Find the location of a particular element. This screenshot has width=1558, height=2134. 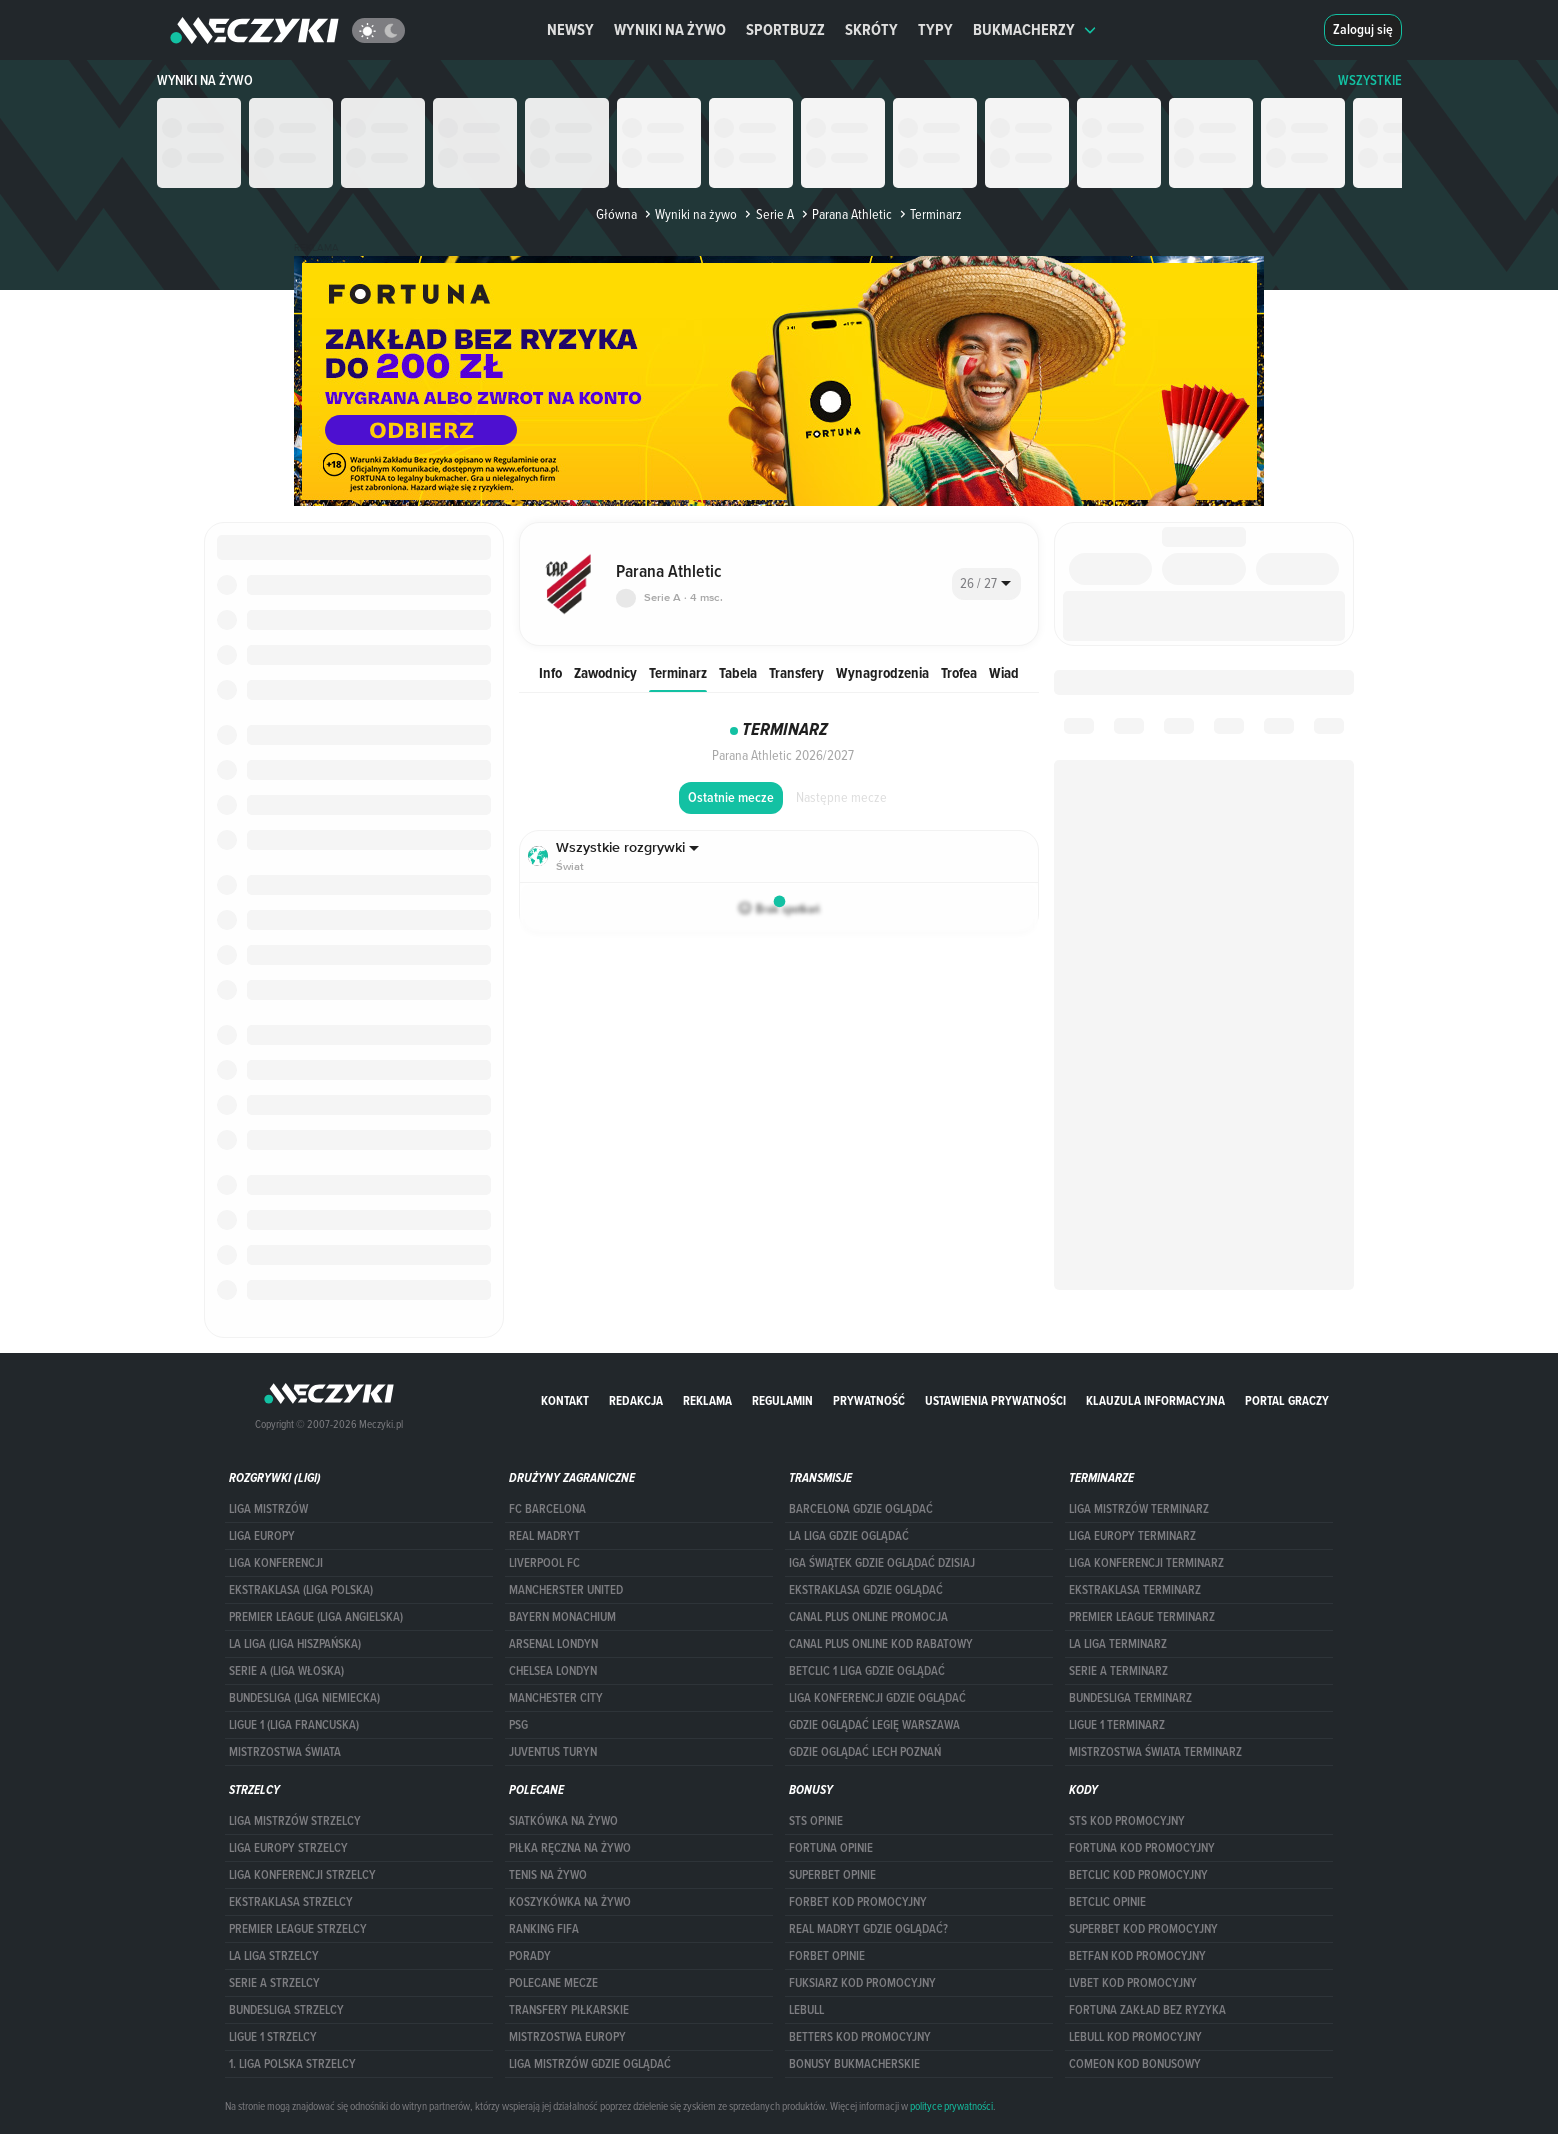

Ustawienia prywatności is located at coordinates (995, 1400).